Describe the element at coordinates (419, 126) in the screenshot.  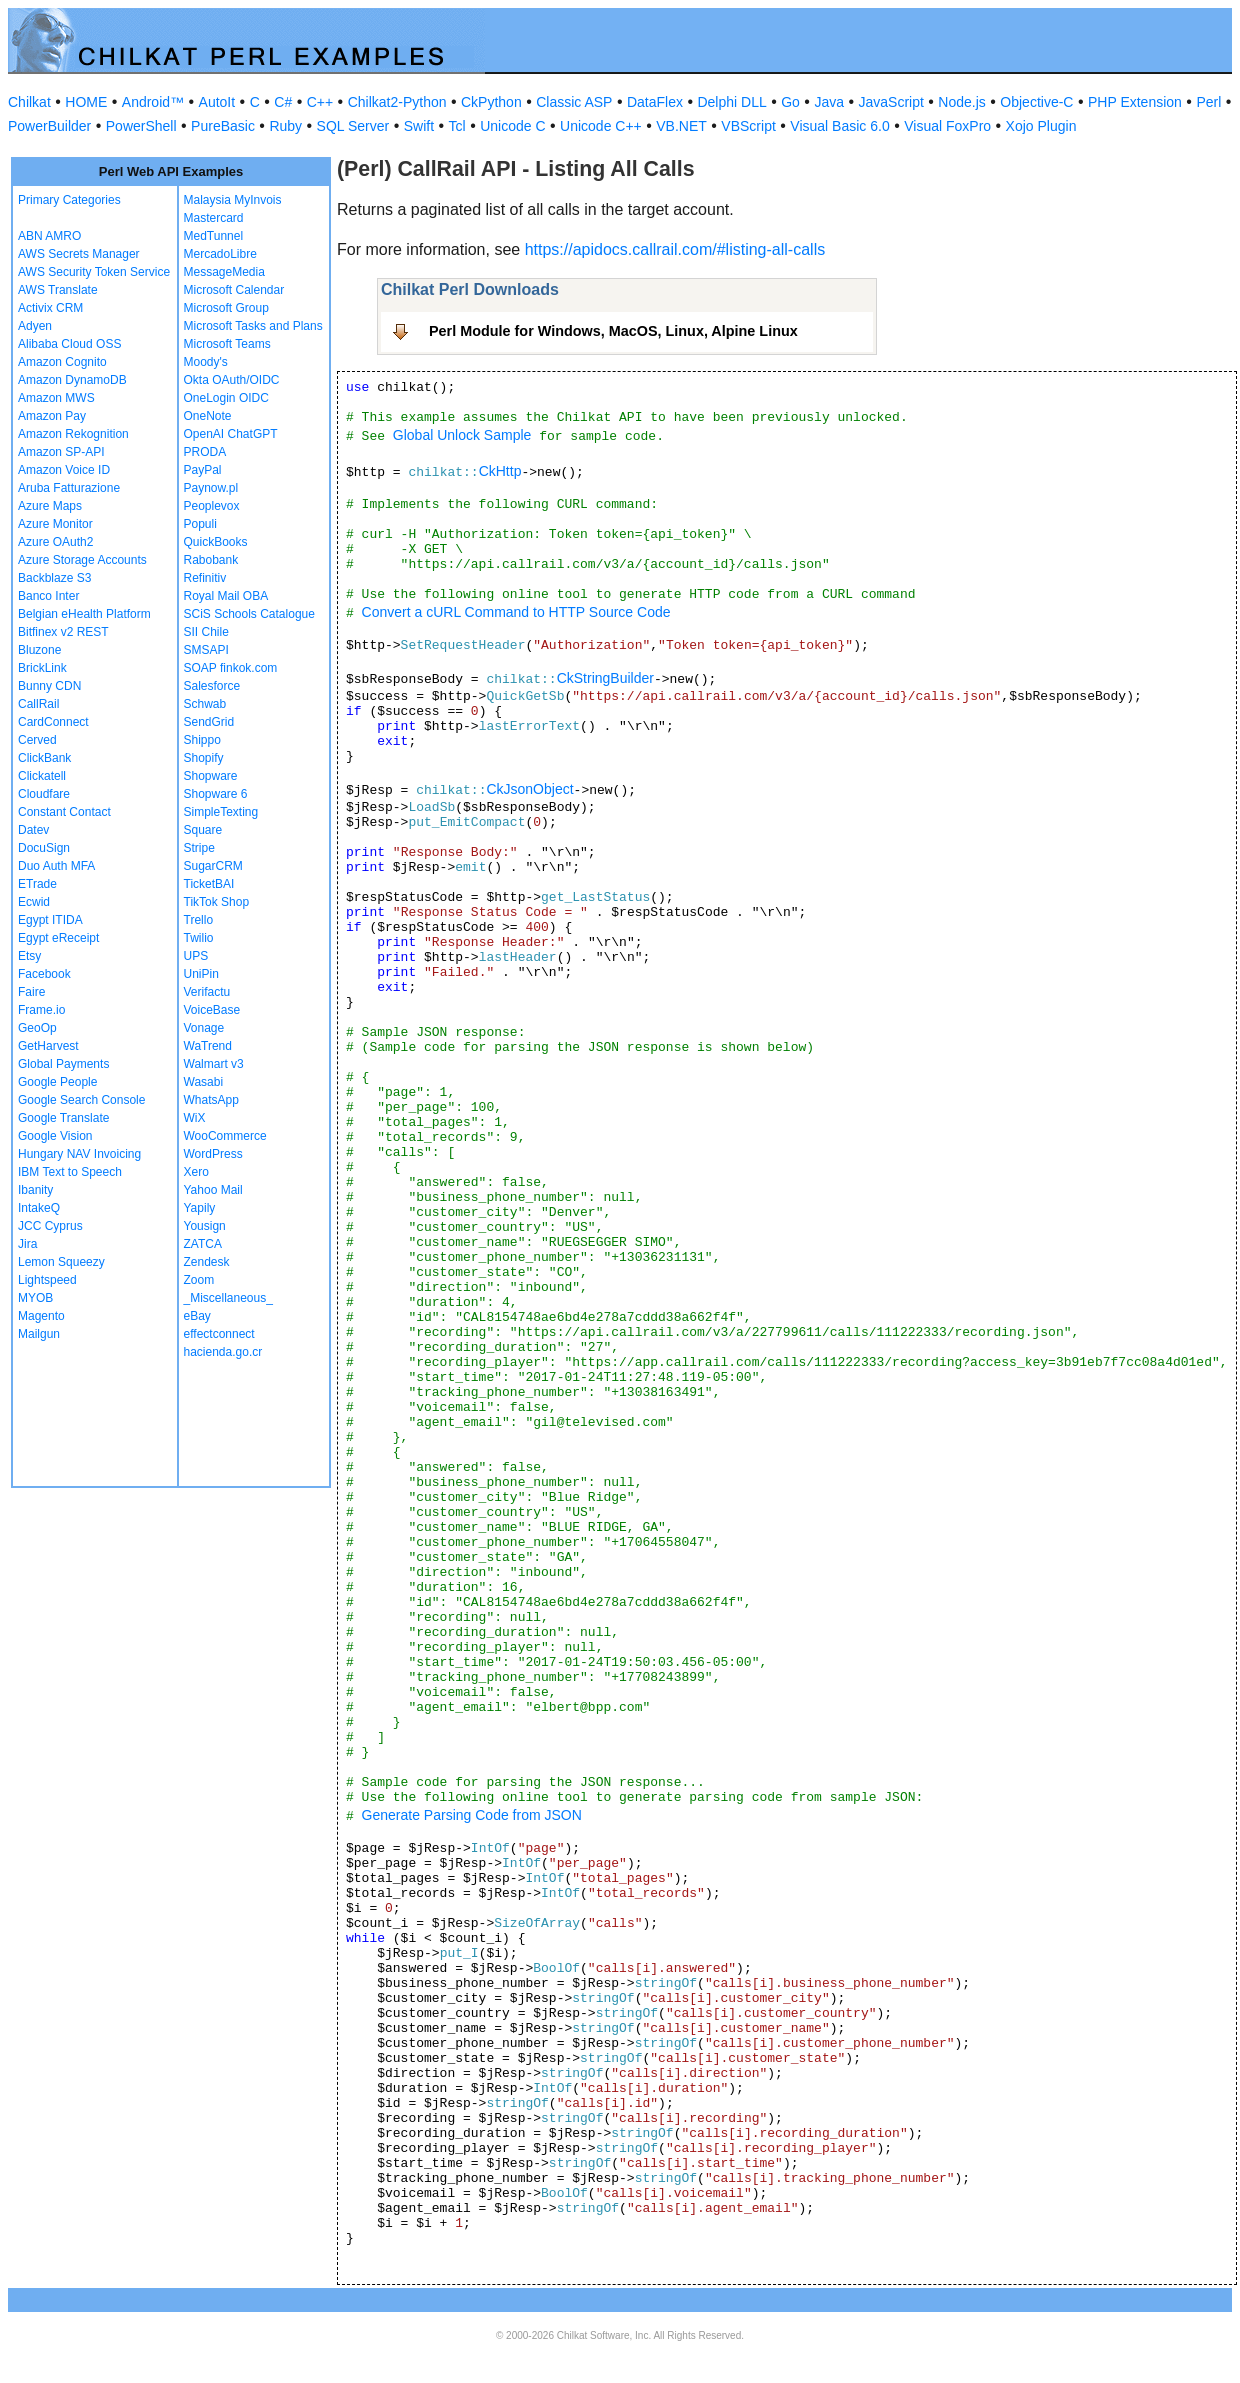
I see `Swift` at that location.